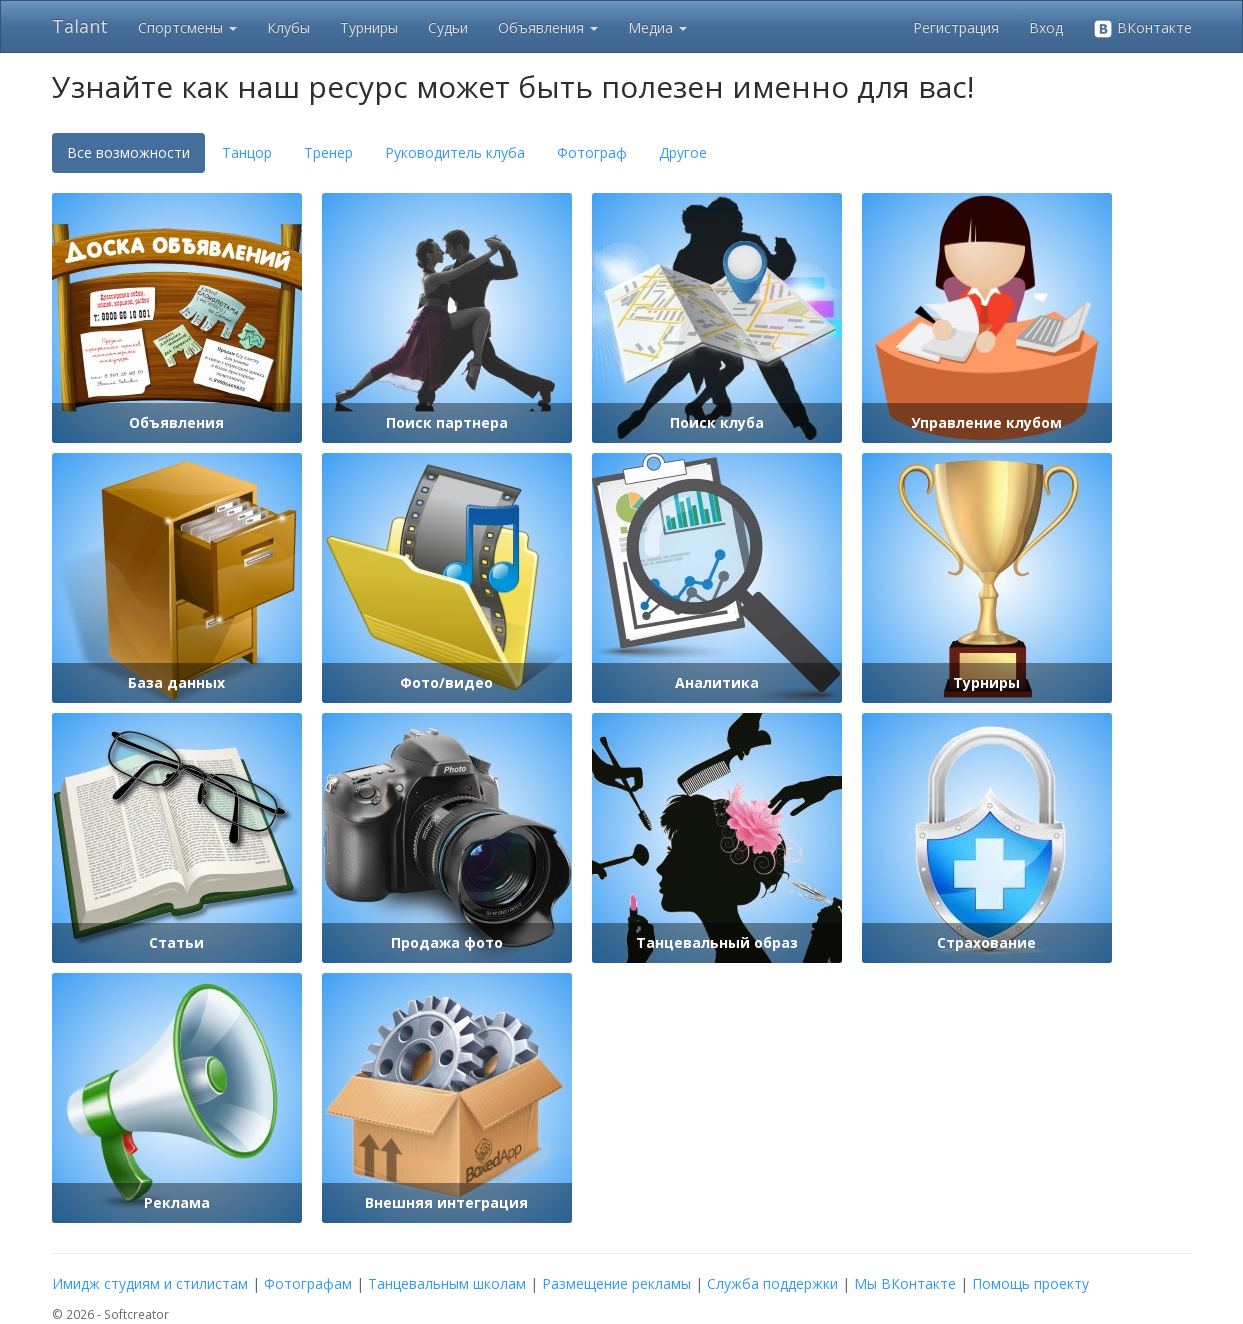  What do you see at coordinates (128, 152) in the screenshot?
I see `Все возможности` at bounding box center [128, 152].